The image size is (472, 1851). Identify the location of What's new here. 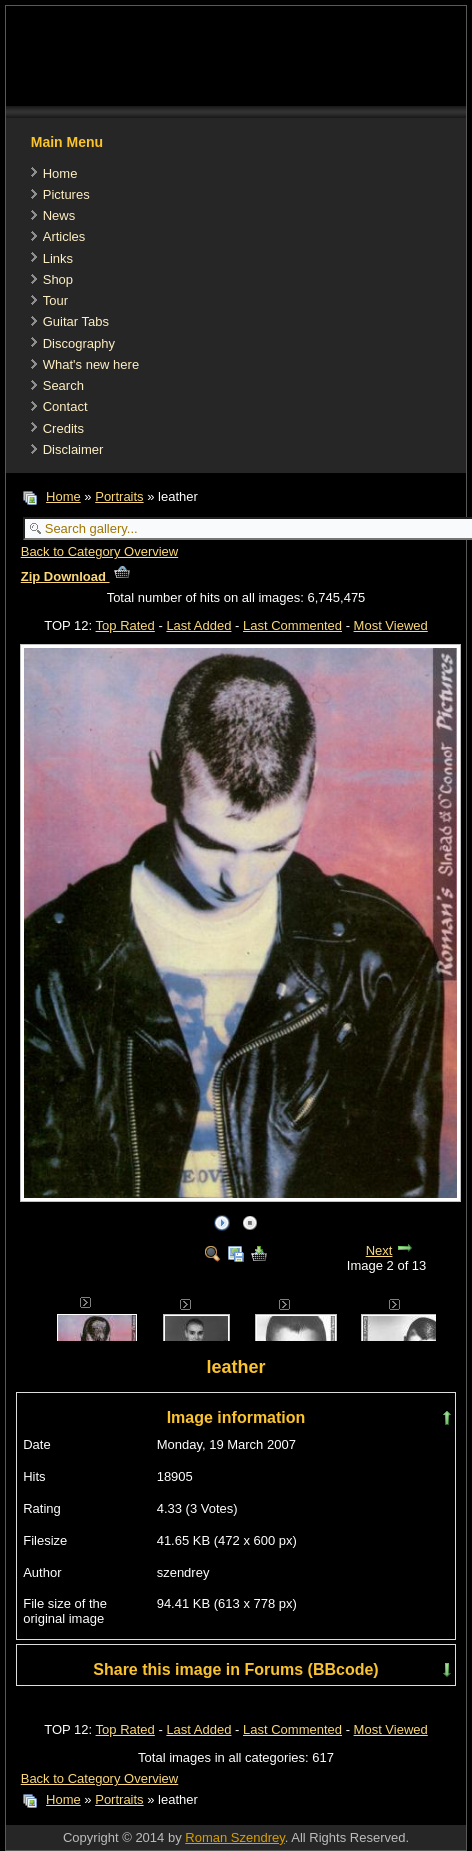
(91, 364).